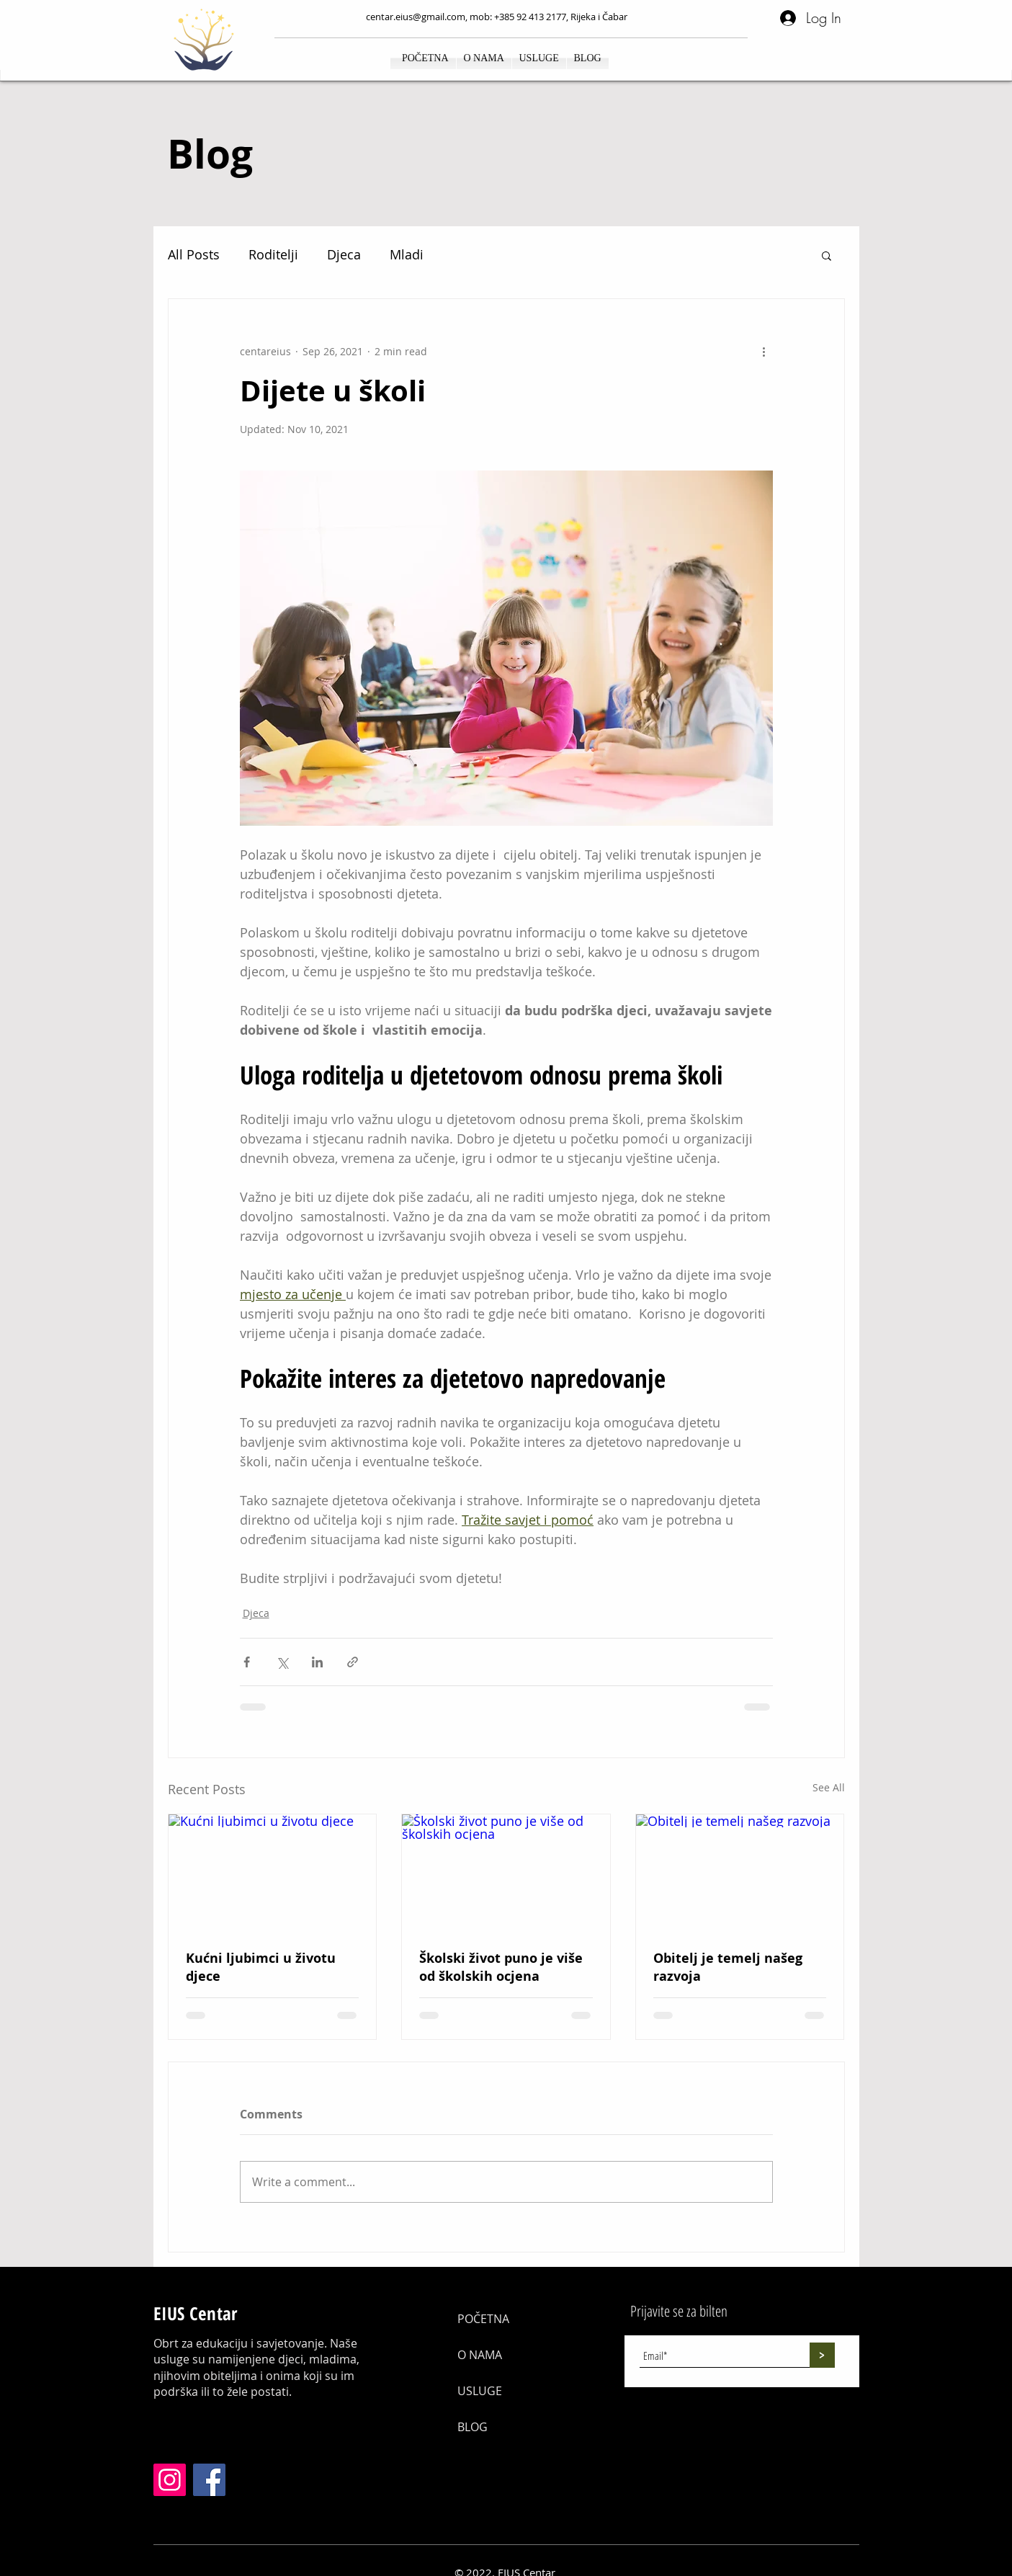 This screenshot has height=2576, width=1012. Describe the element at coordinates (501, 1967) in the screenshot. I see `Školski život puno je više od školskih ocjena` at that location.